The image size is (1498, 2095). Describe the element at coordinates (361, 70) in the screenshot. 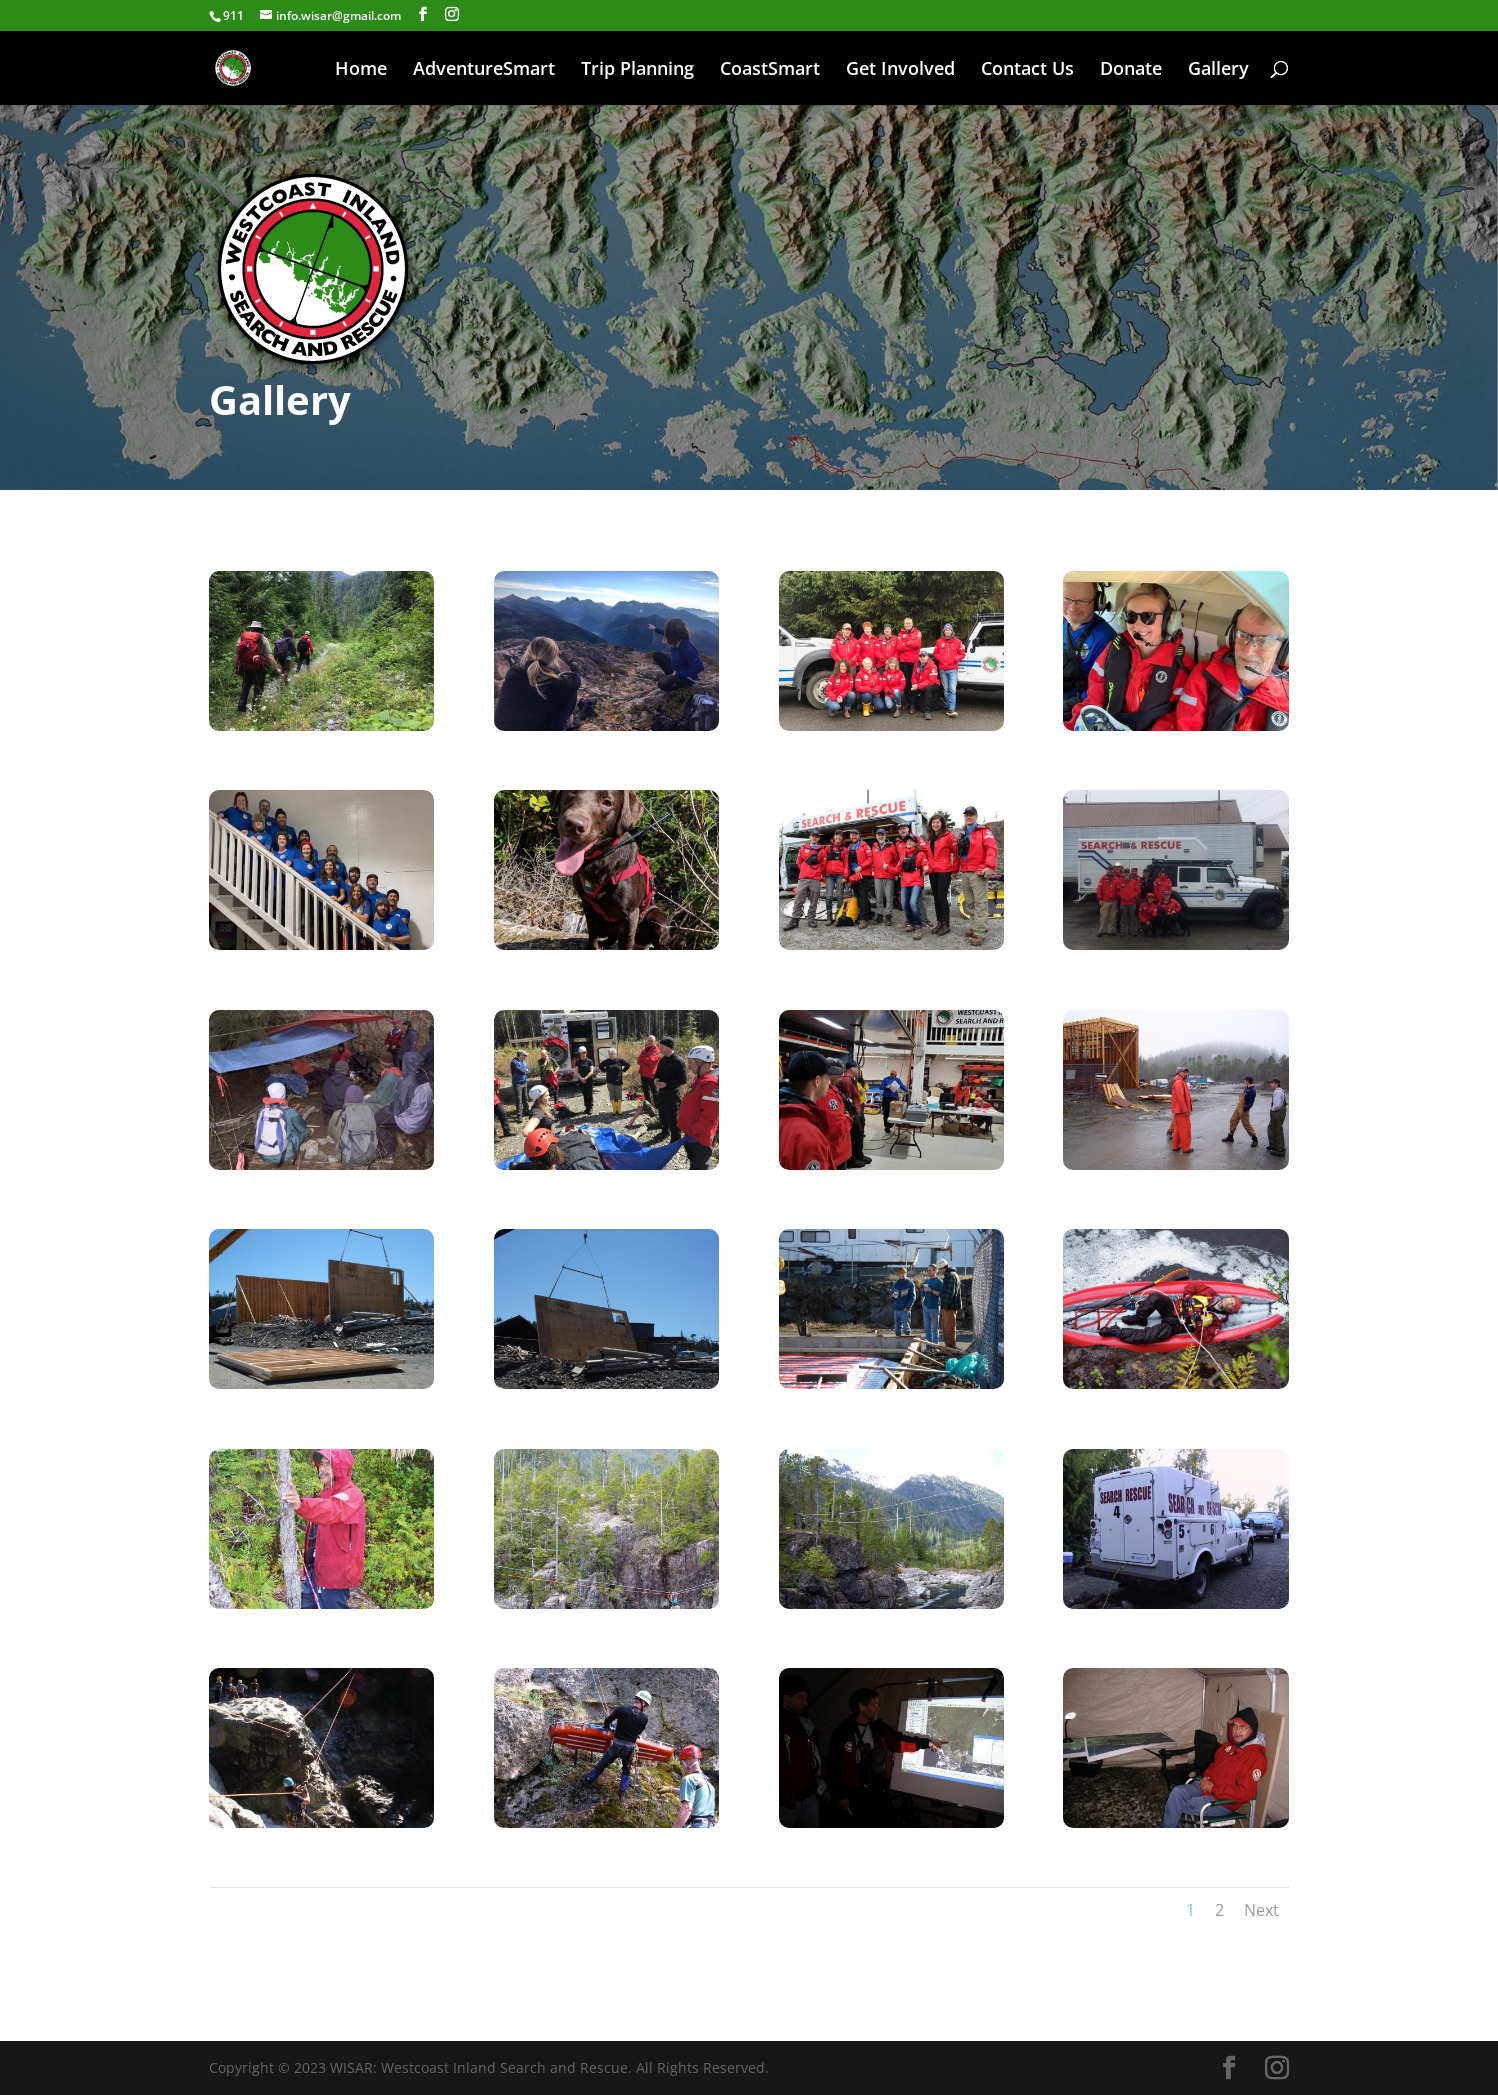

I see `Home` at that location.